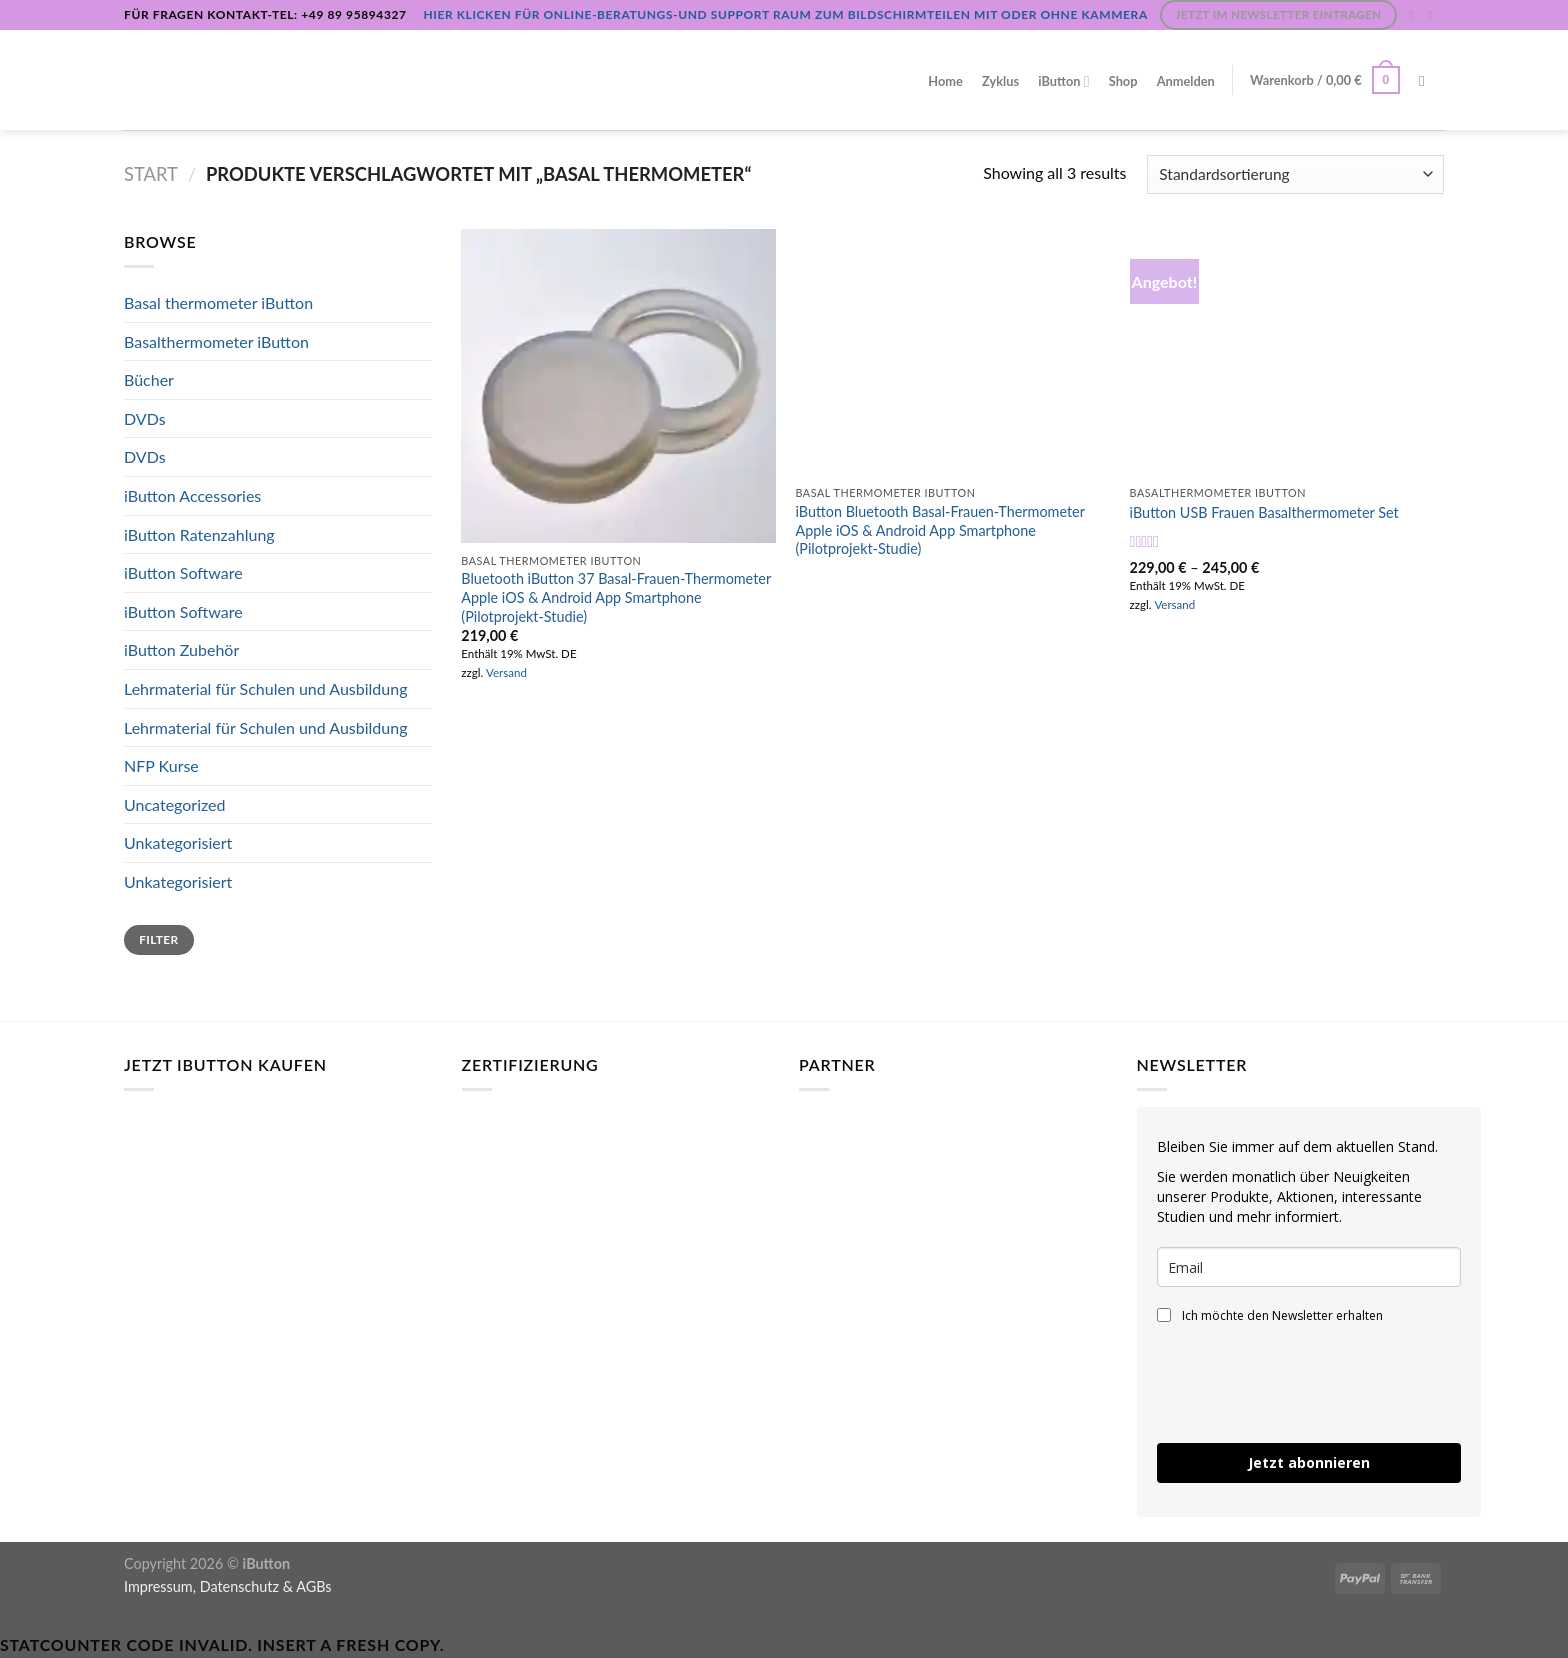 The width and height of the screenshot is (1568, 1658). I want to click on [Shop-Reihenfolge], so click(1295, 174).